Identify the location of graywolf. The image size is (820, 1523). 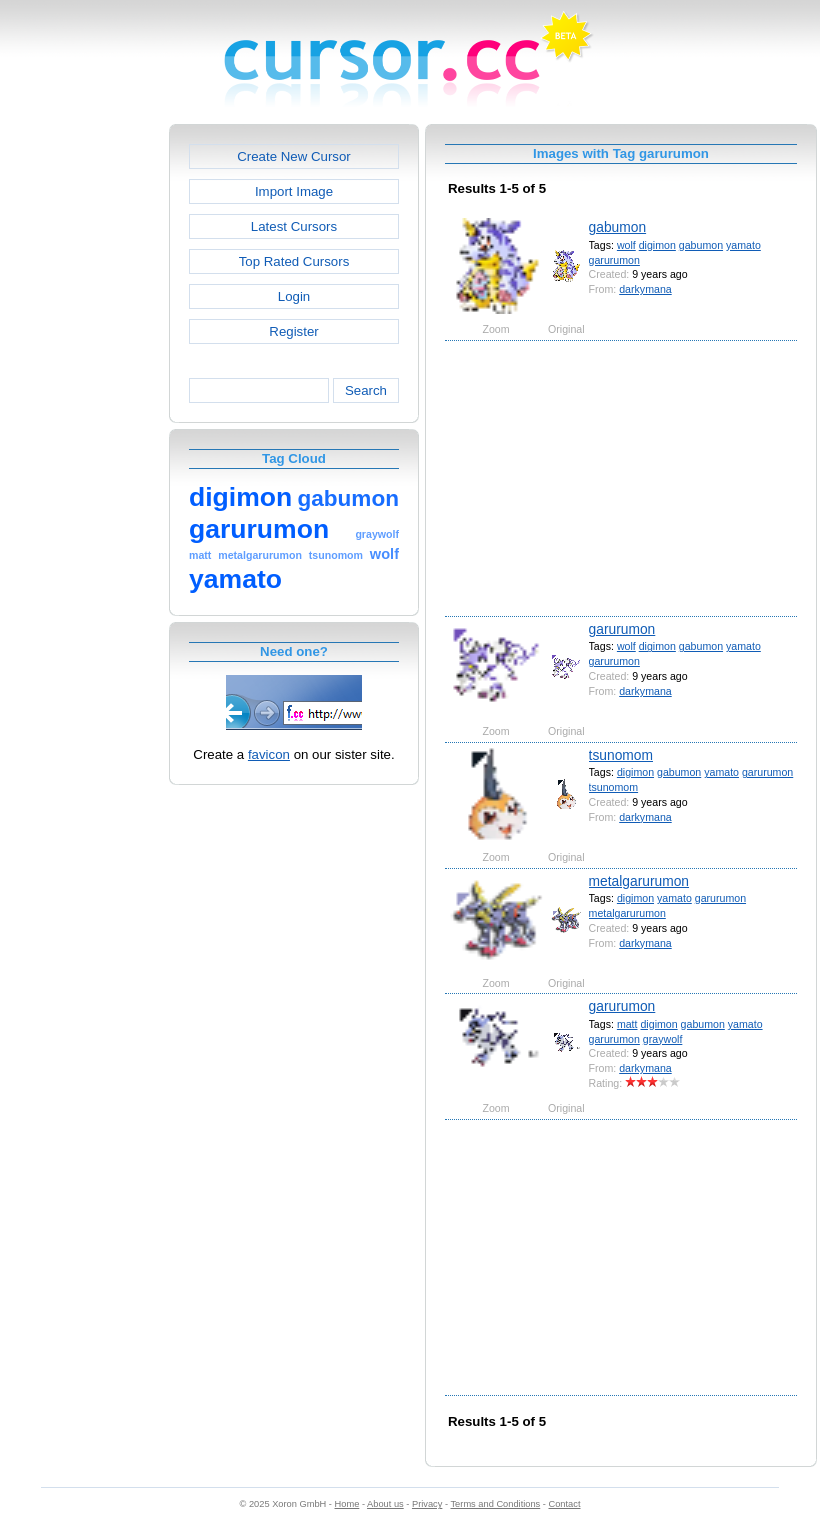
(663, 1039).